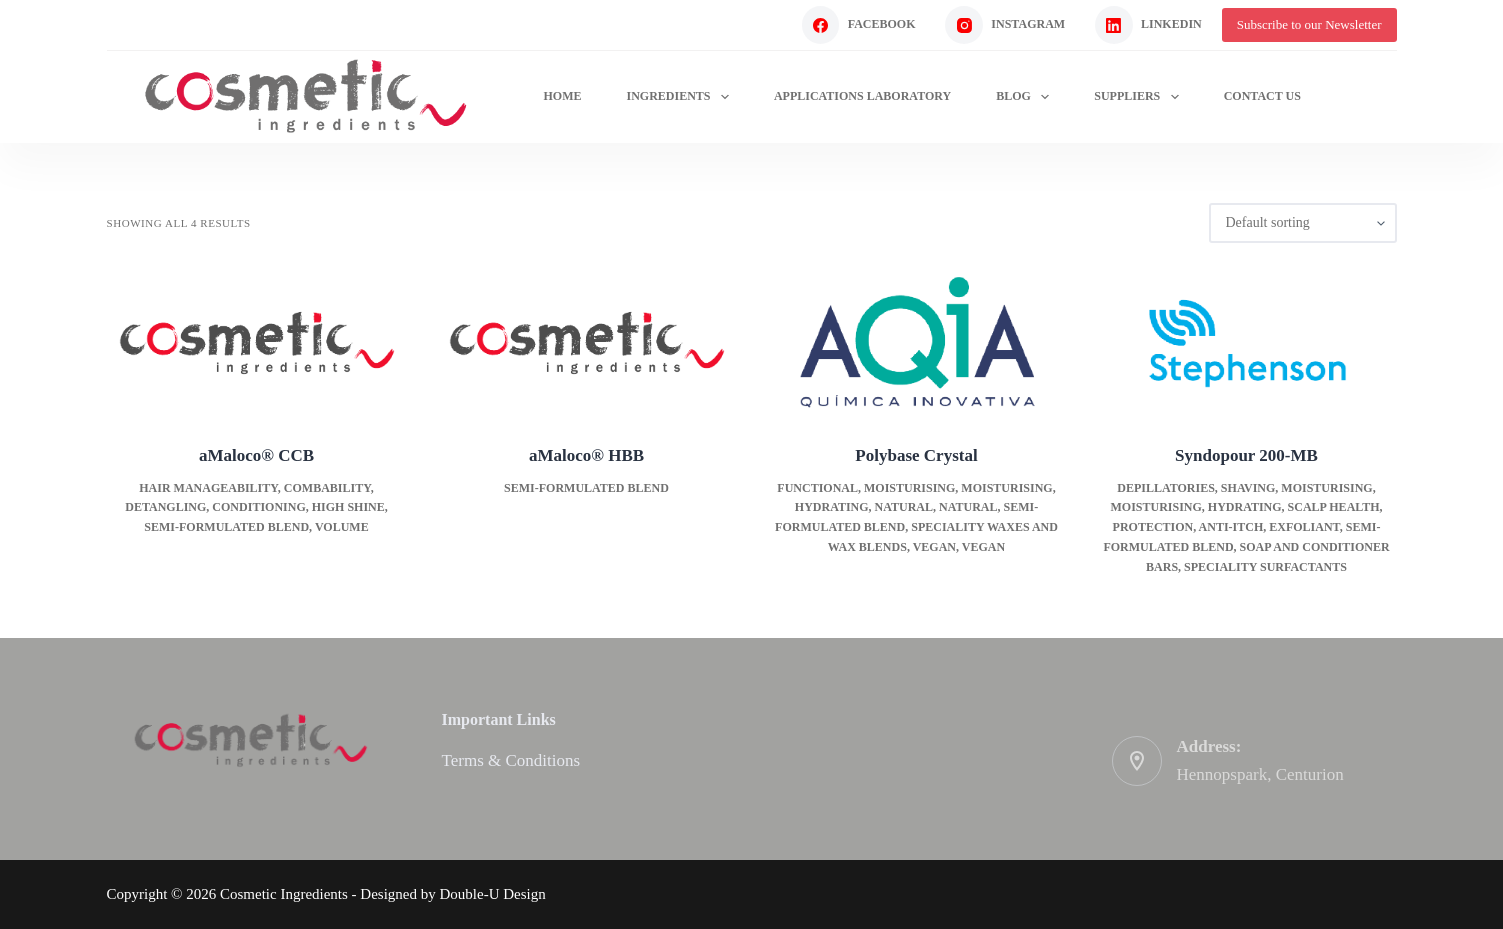 The width and height of the screenshot is (1503, 929). I want to click on Blog, so click(1026, 97).